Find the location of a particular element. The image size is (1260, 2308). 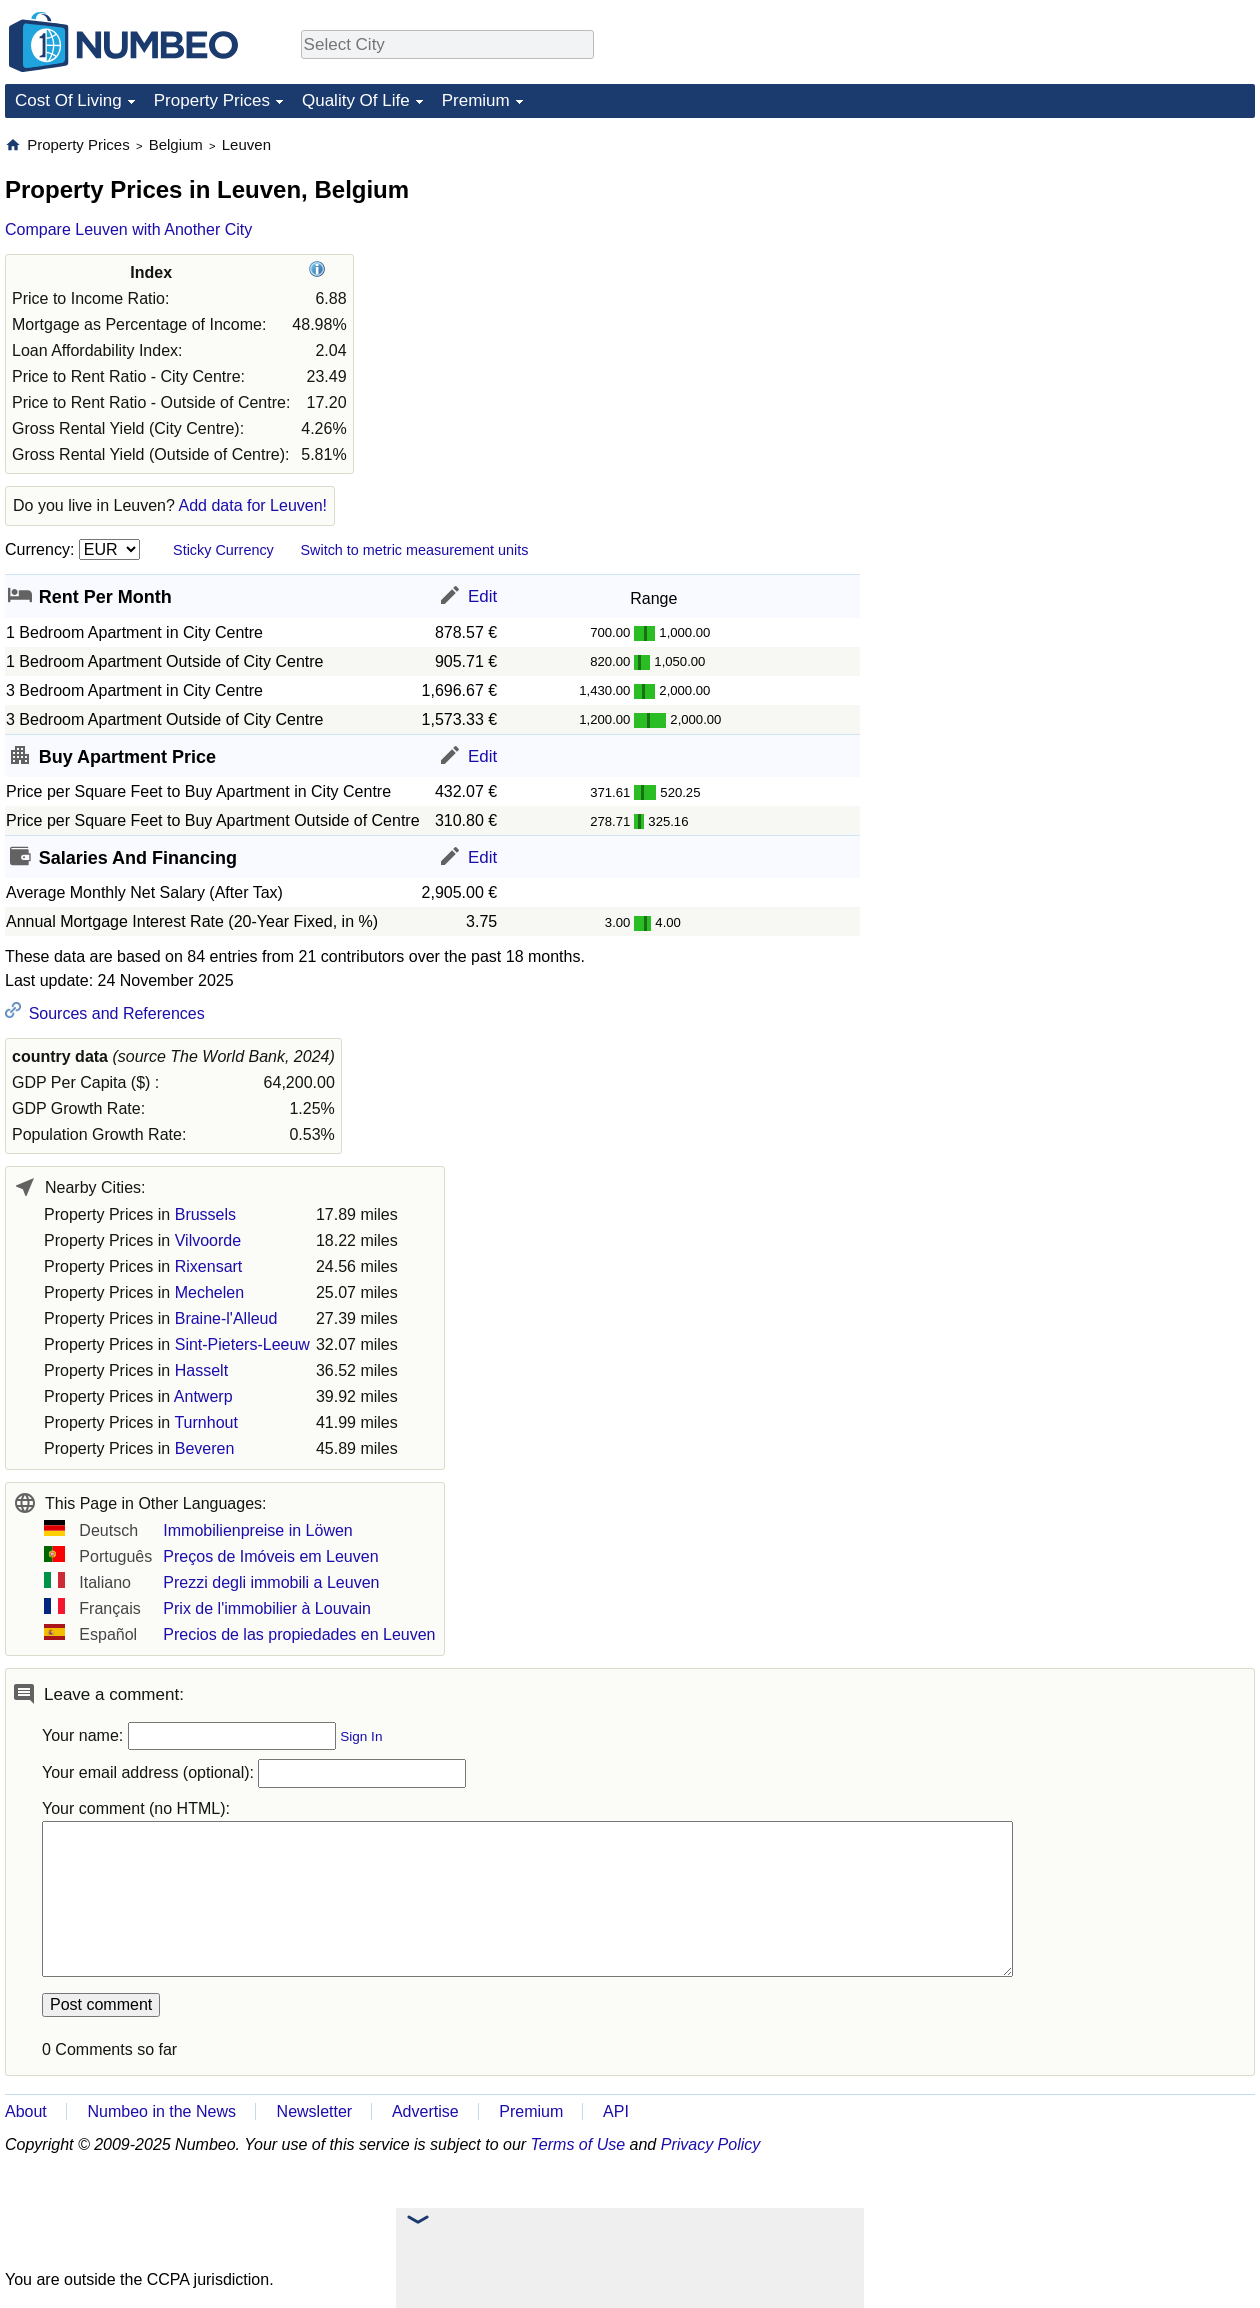

Sign In is located at coordinates (361, 1736).